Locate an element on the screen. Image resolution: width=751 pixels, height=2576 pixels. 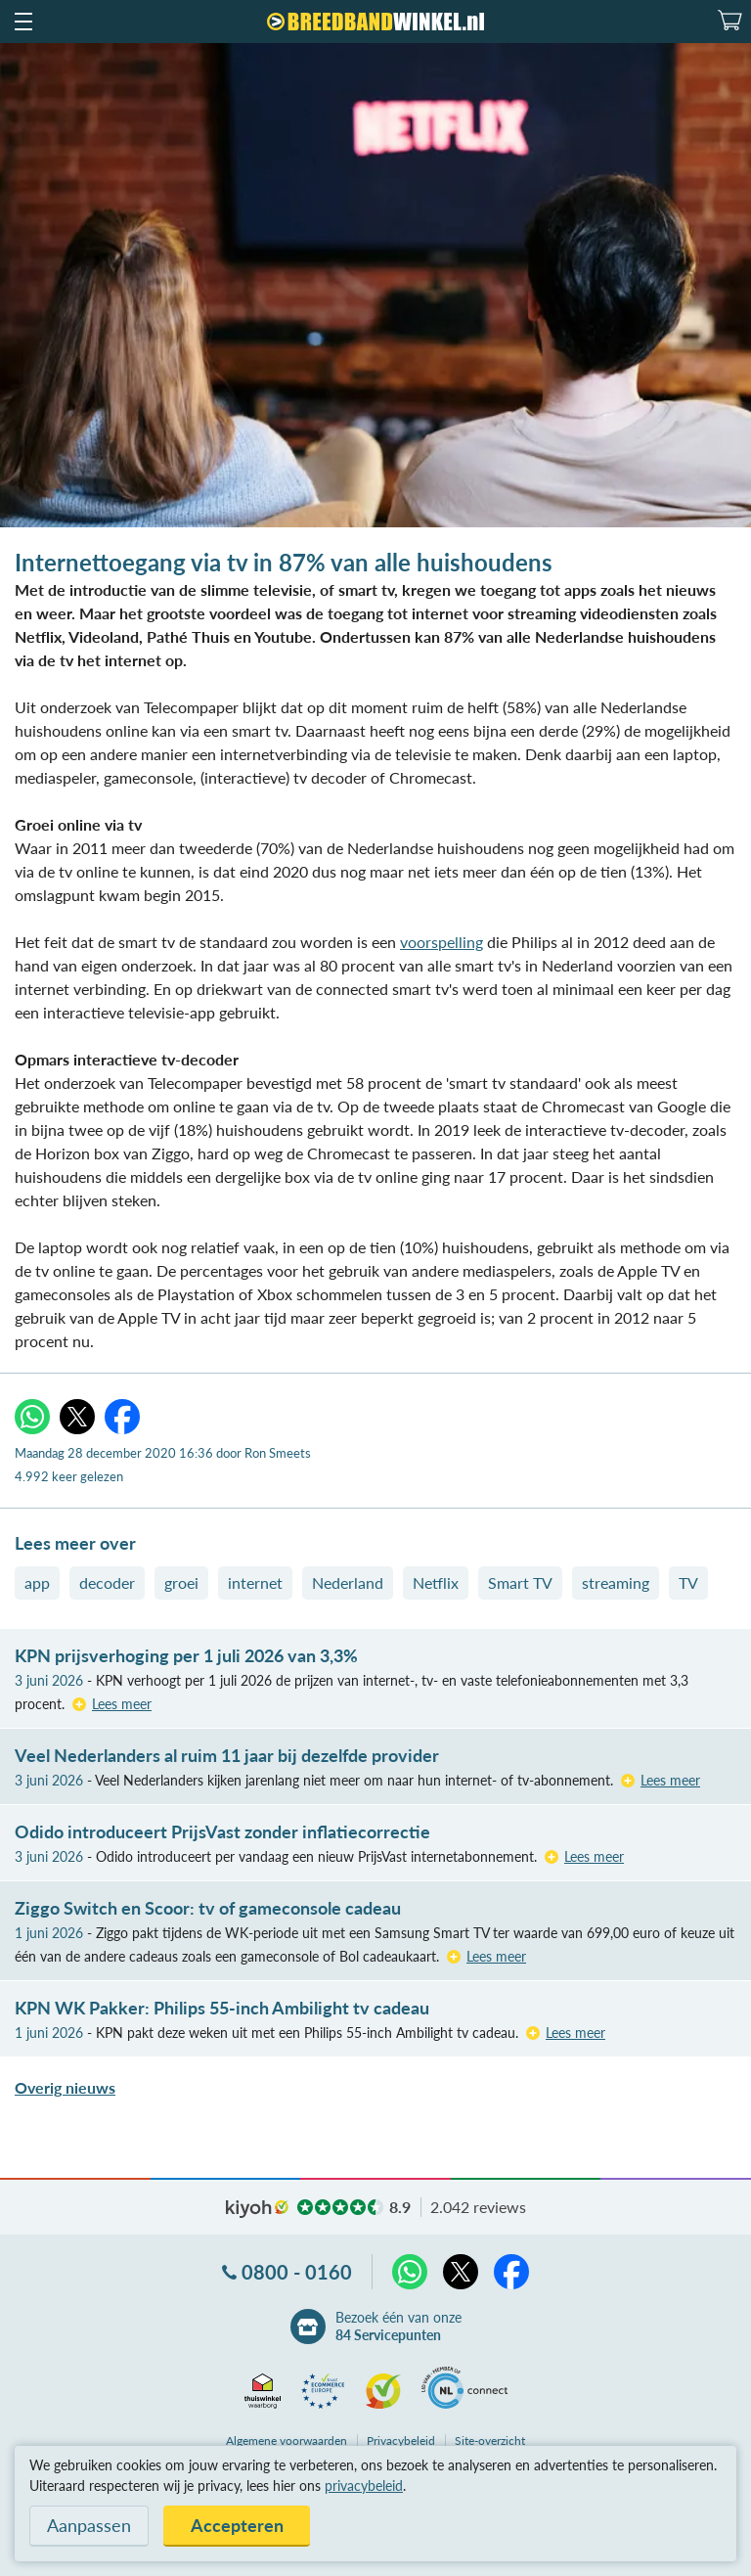
voorwaarden is located at coordinates (286, 2440).